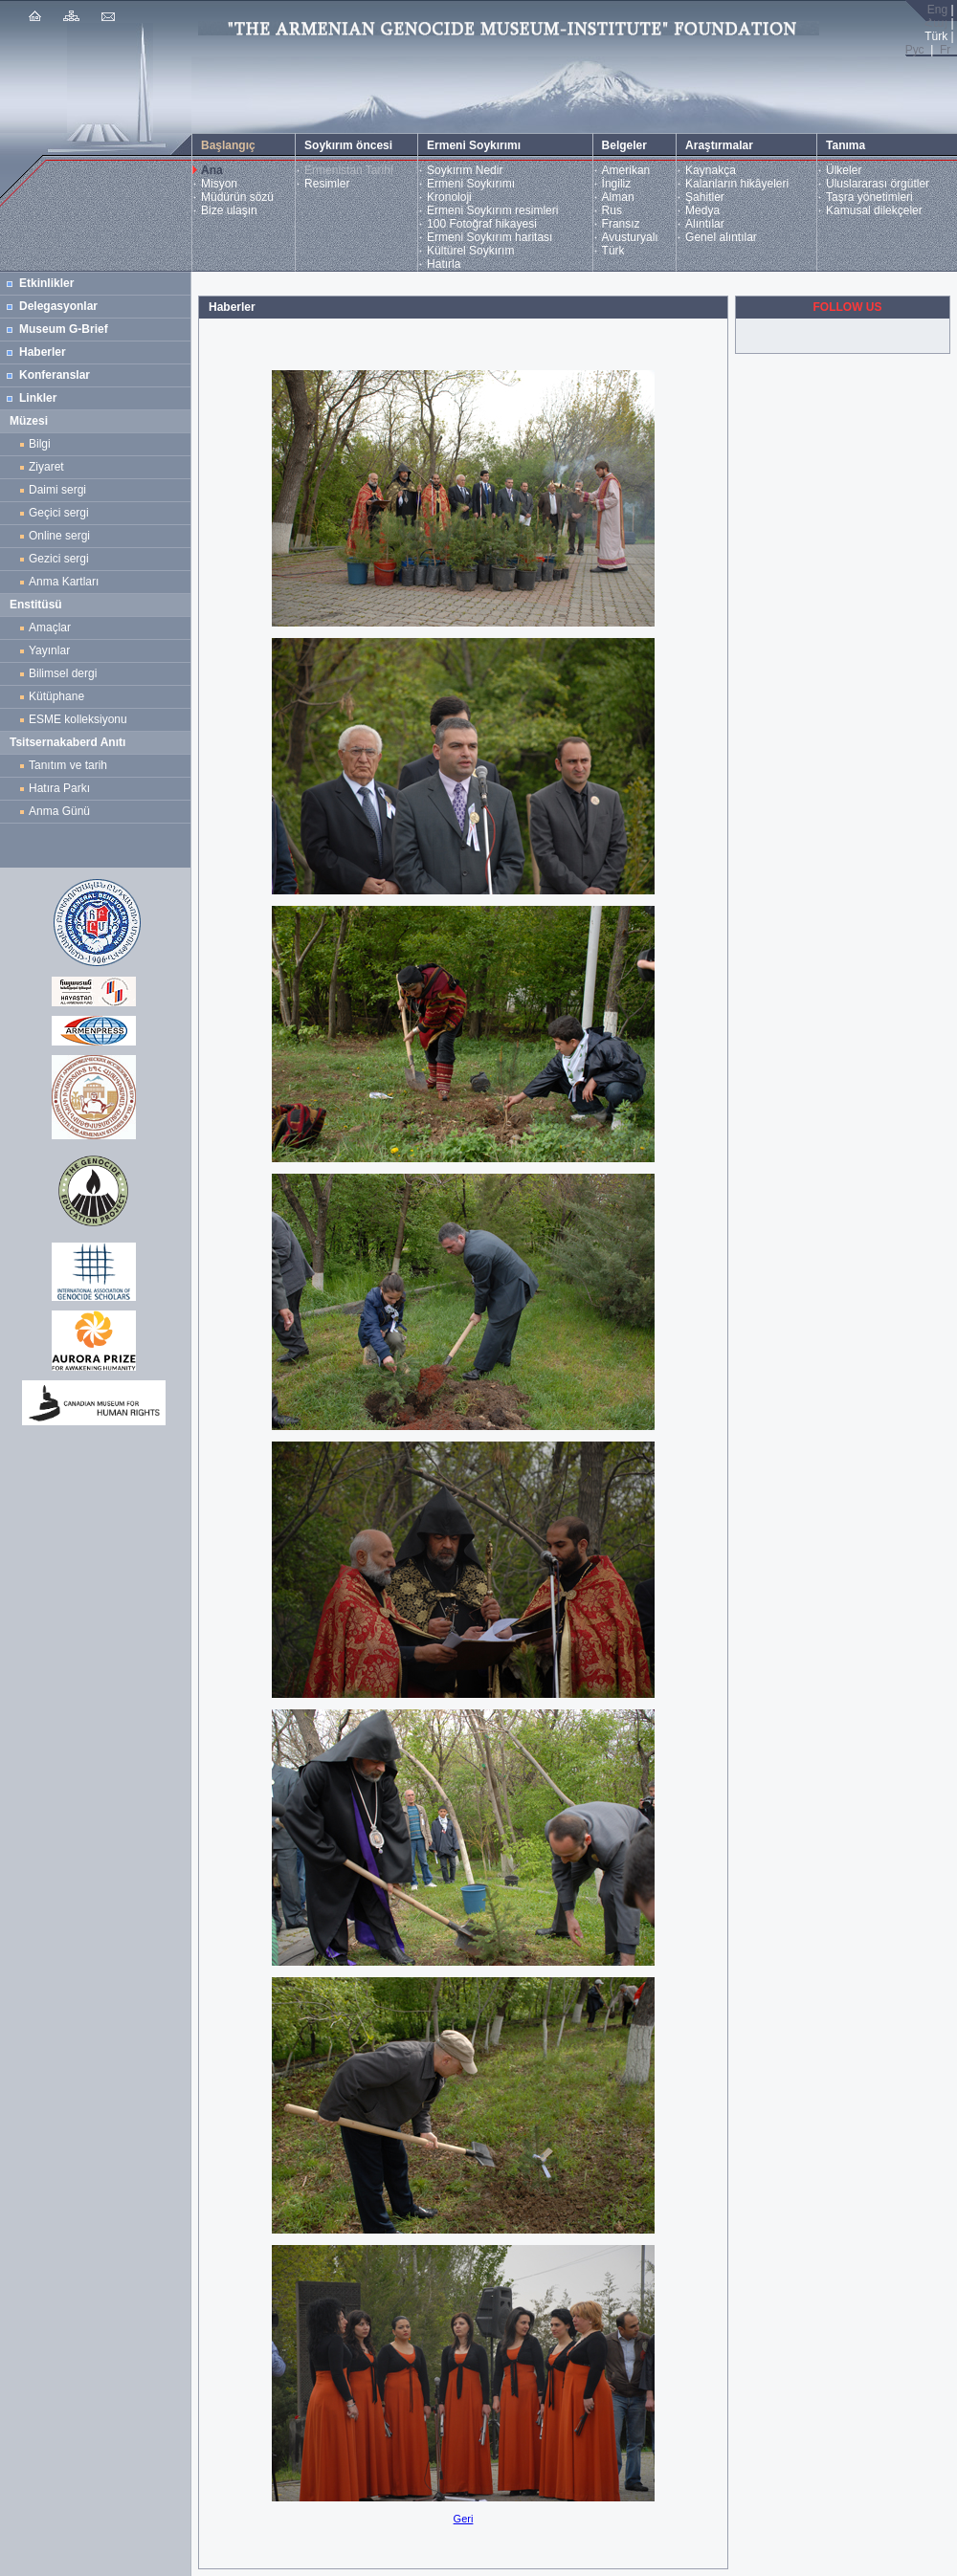 This screenshot has width=957, height=2576. Describe the element at coordinates (58, 306) in the screenshot. I see `Delegasyonlar` at that location.